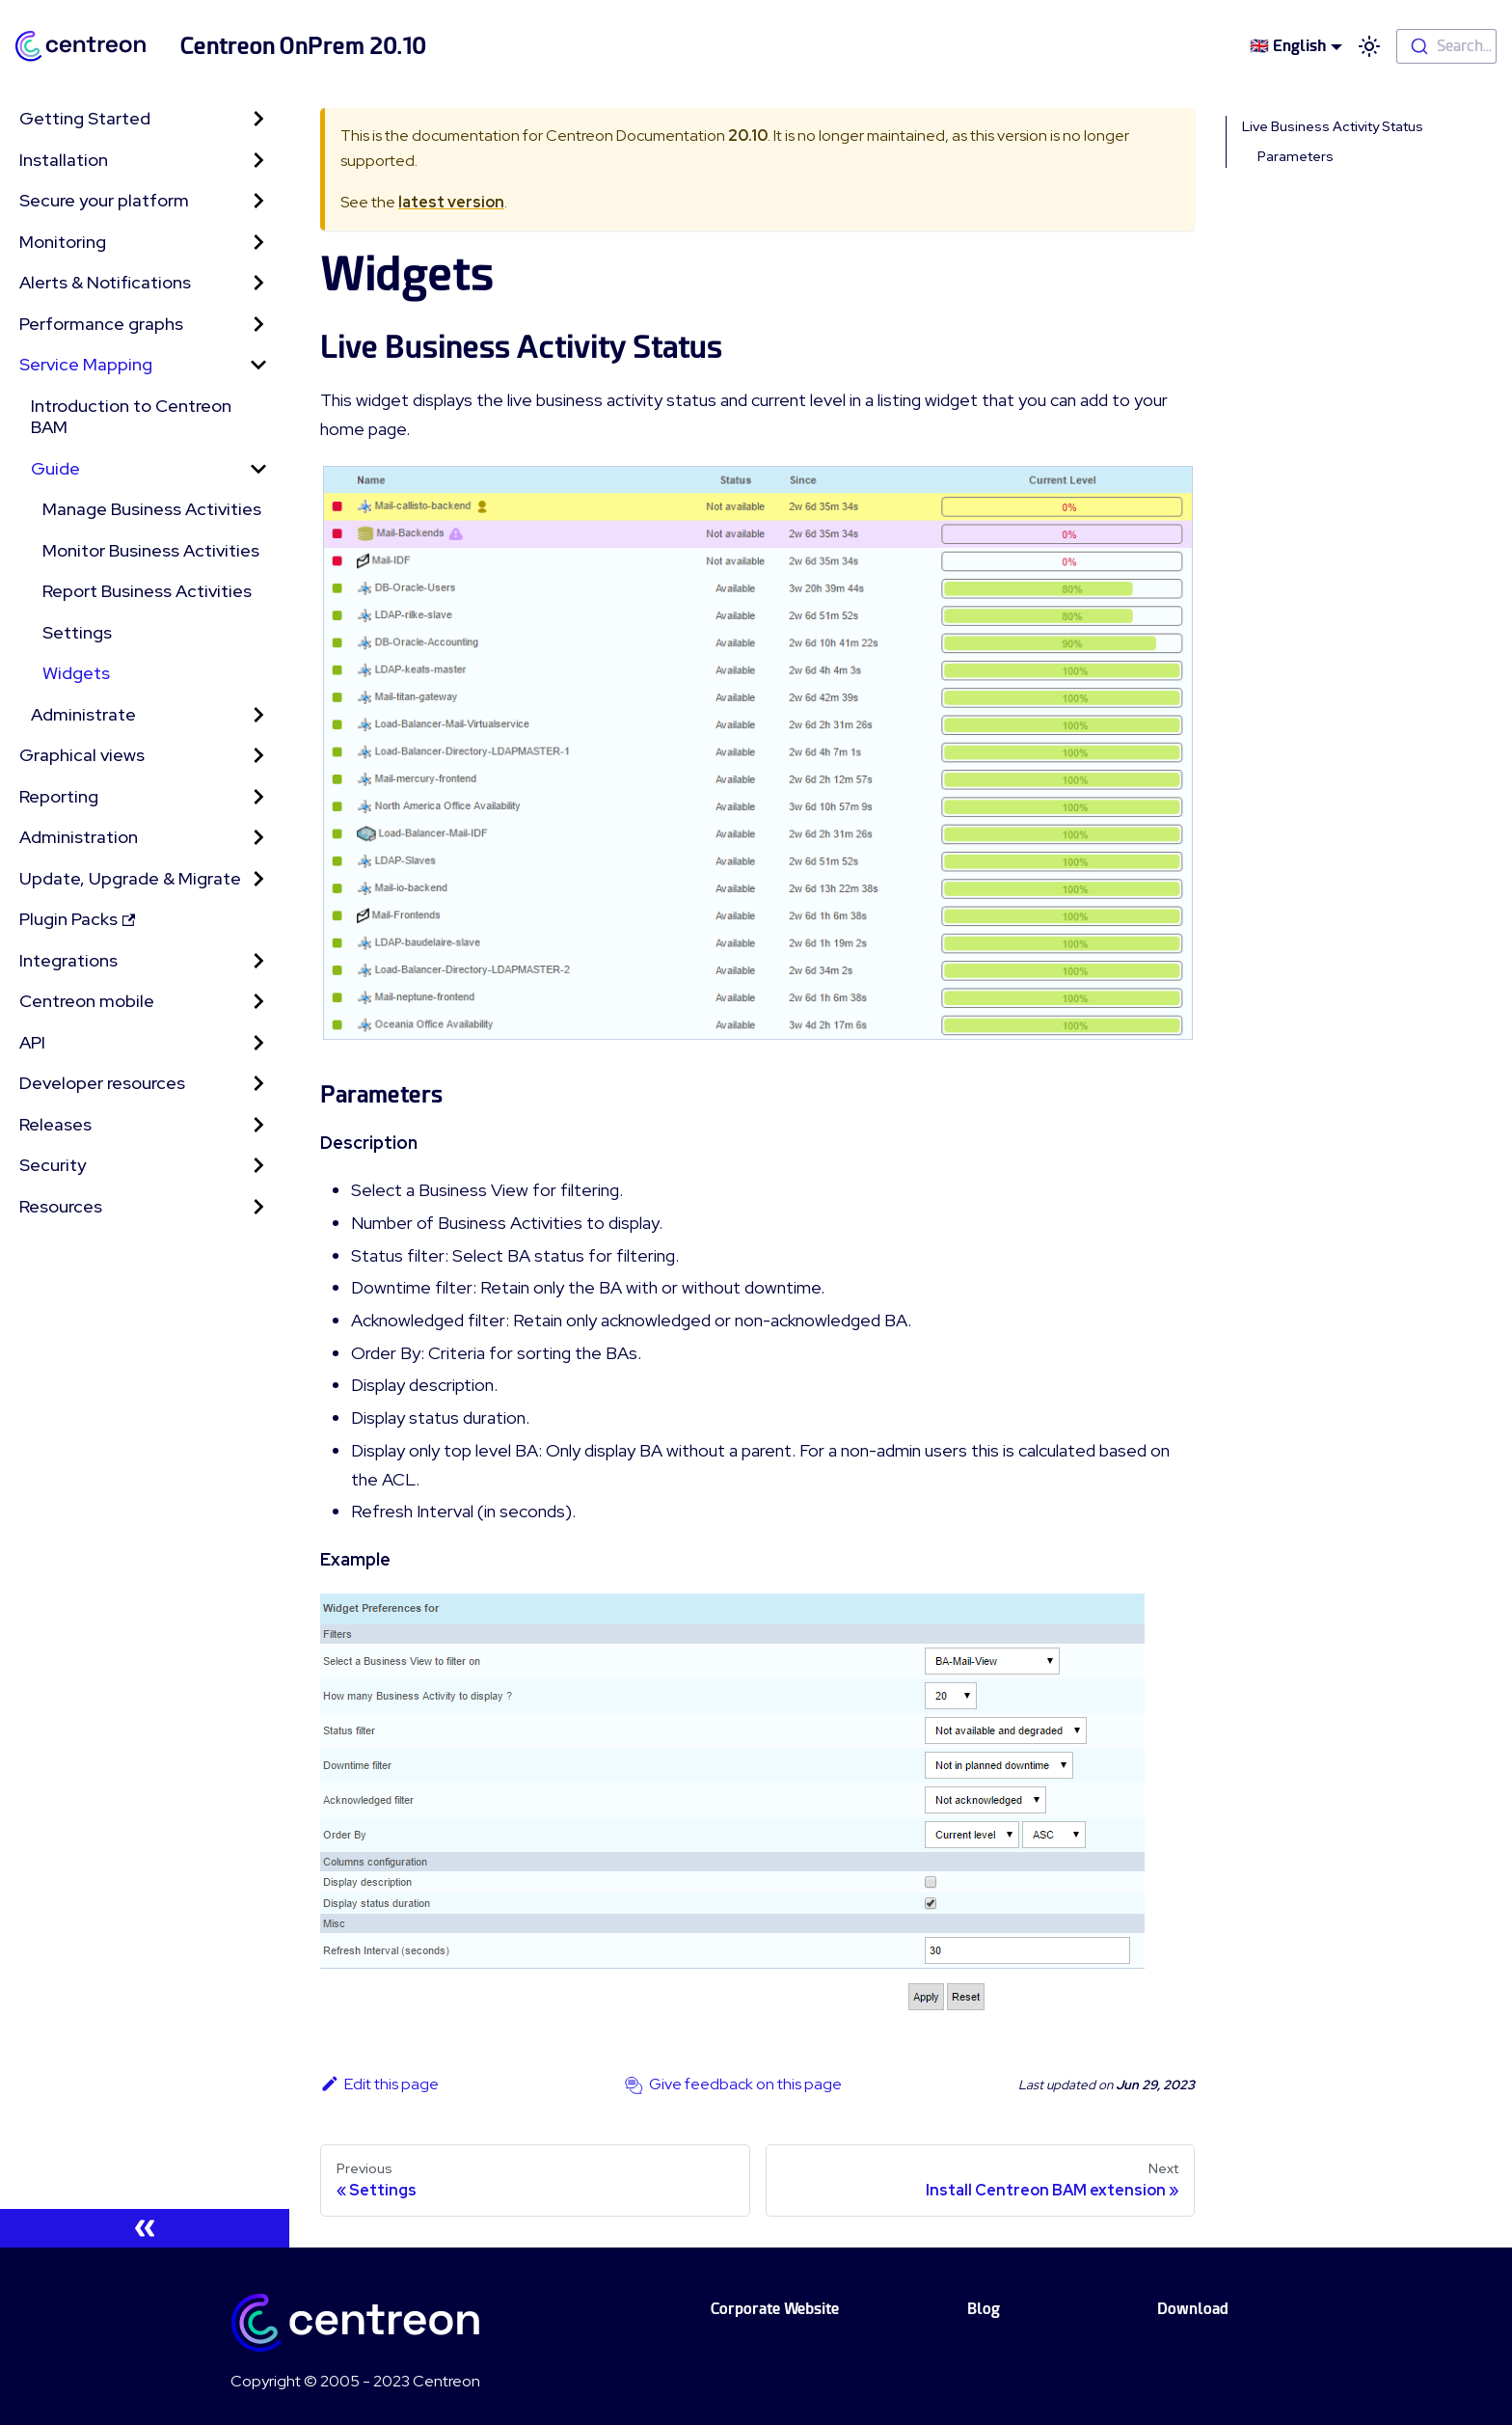 This screenshot has height=2425, width=1512. Describe the element at coordinates (131, 417) in the screenshot. I see `Introduction to Centreon BAM` at that location.